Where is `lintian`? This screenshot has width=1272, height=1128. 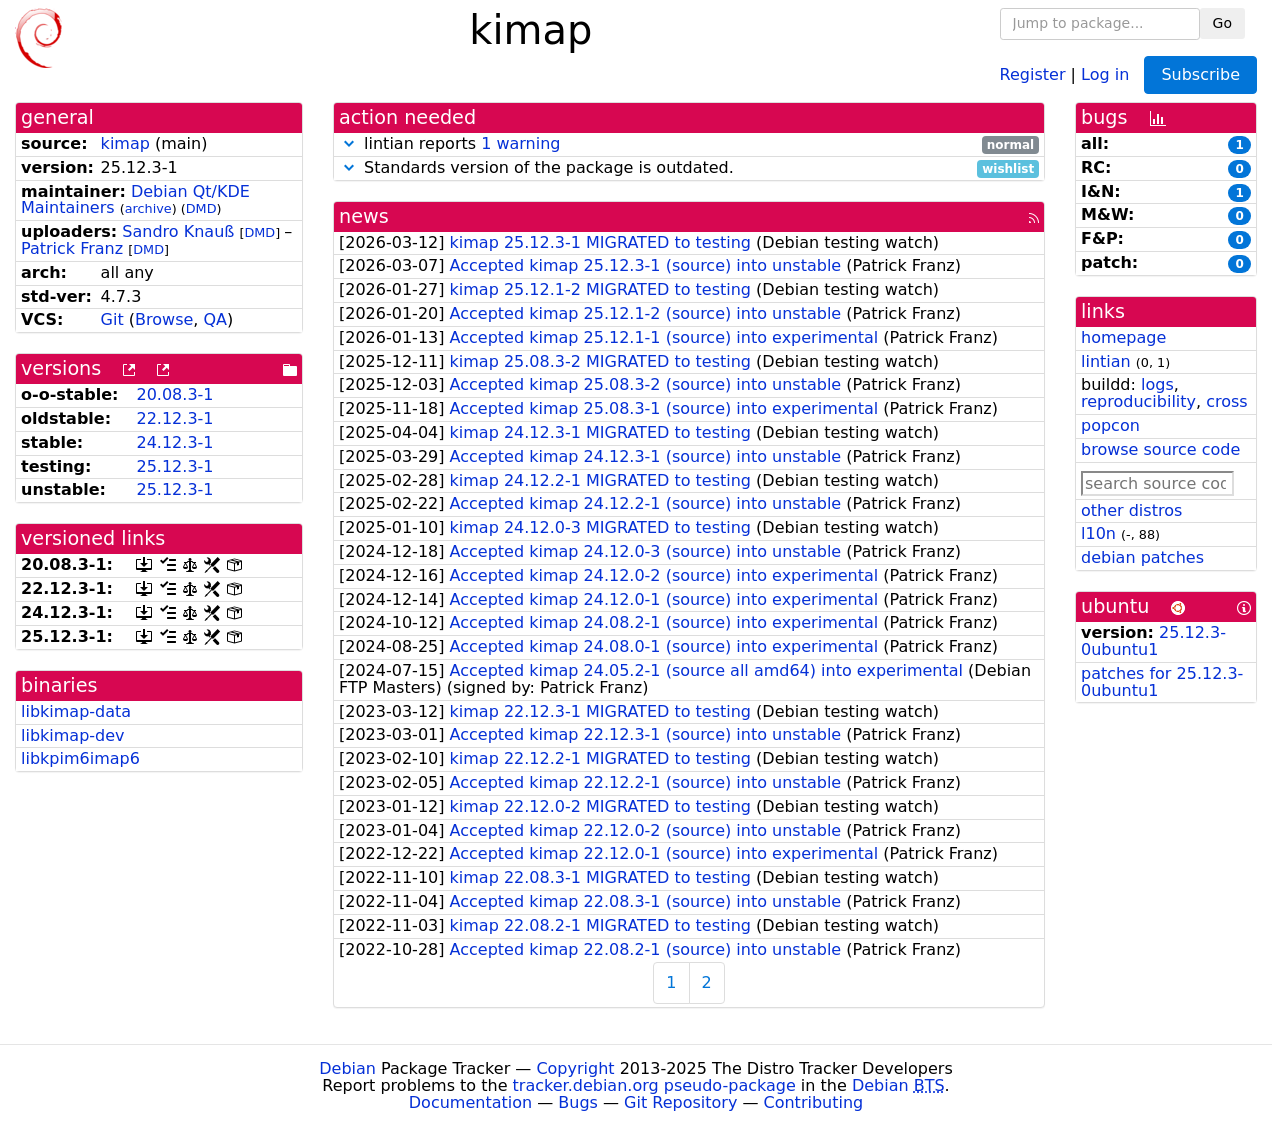
lintian is located at coordinates (1106, 361).